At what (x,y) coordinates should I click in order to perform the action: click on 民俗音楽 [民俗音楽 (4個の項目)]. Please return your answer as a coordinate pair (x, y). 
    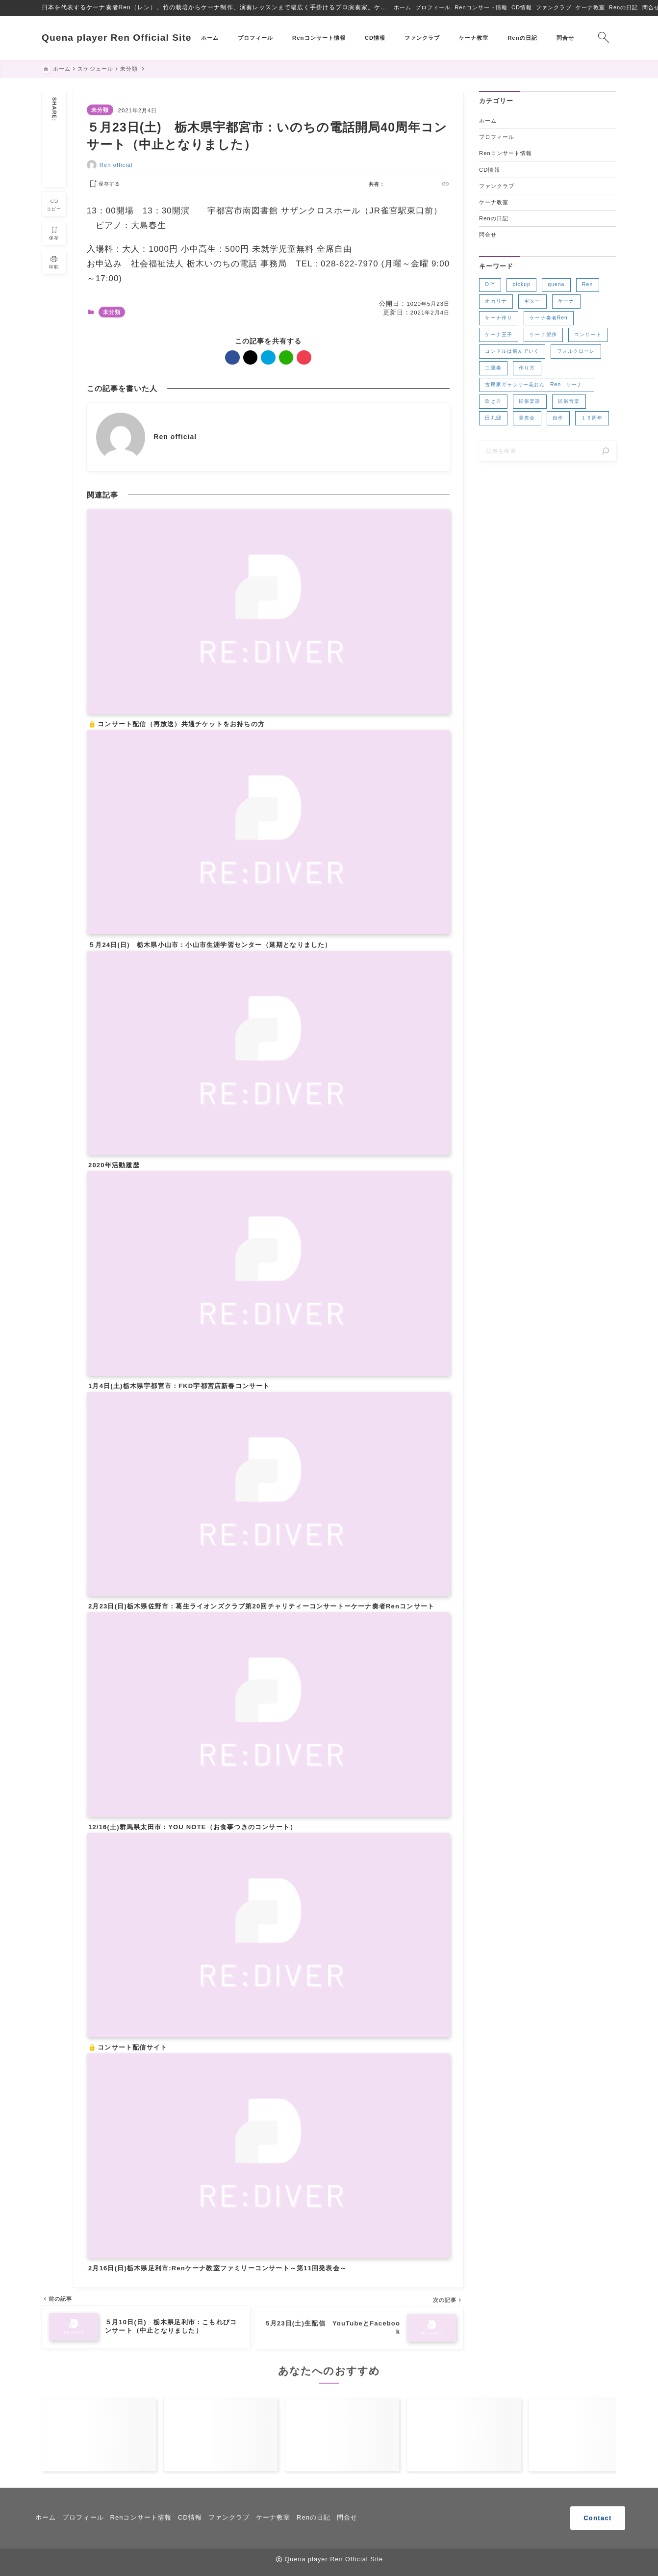
    Looking at the image, I should click on (569, 401).